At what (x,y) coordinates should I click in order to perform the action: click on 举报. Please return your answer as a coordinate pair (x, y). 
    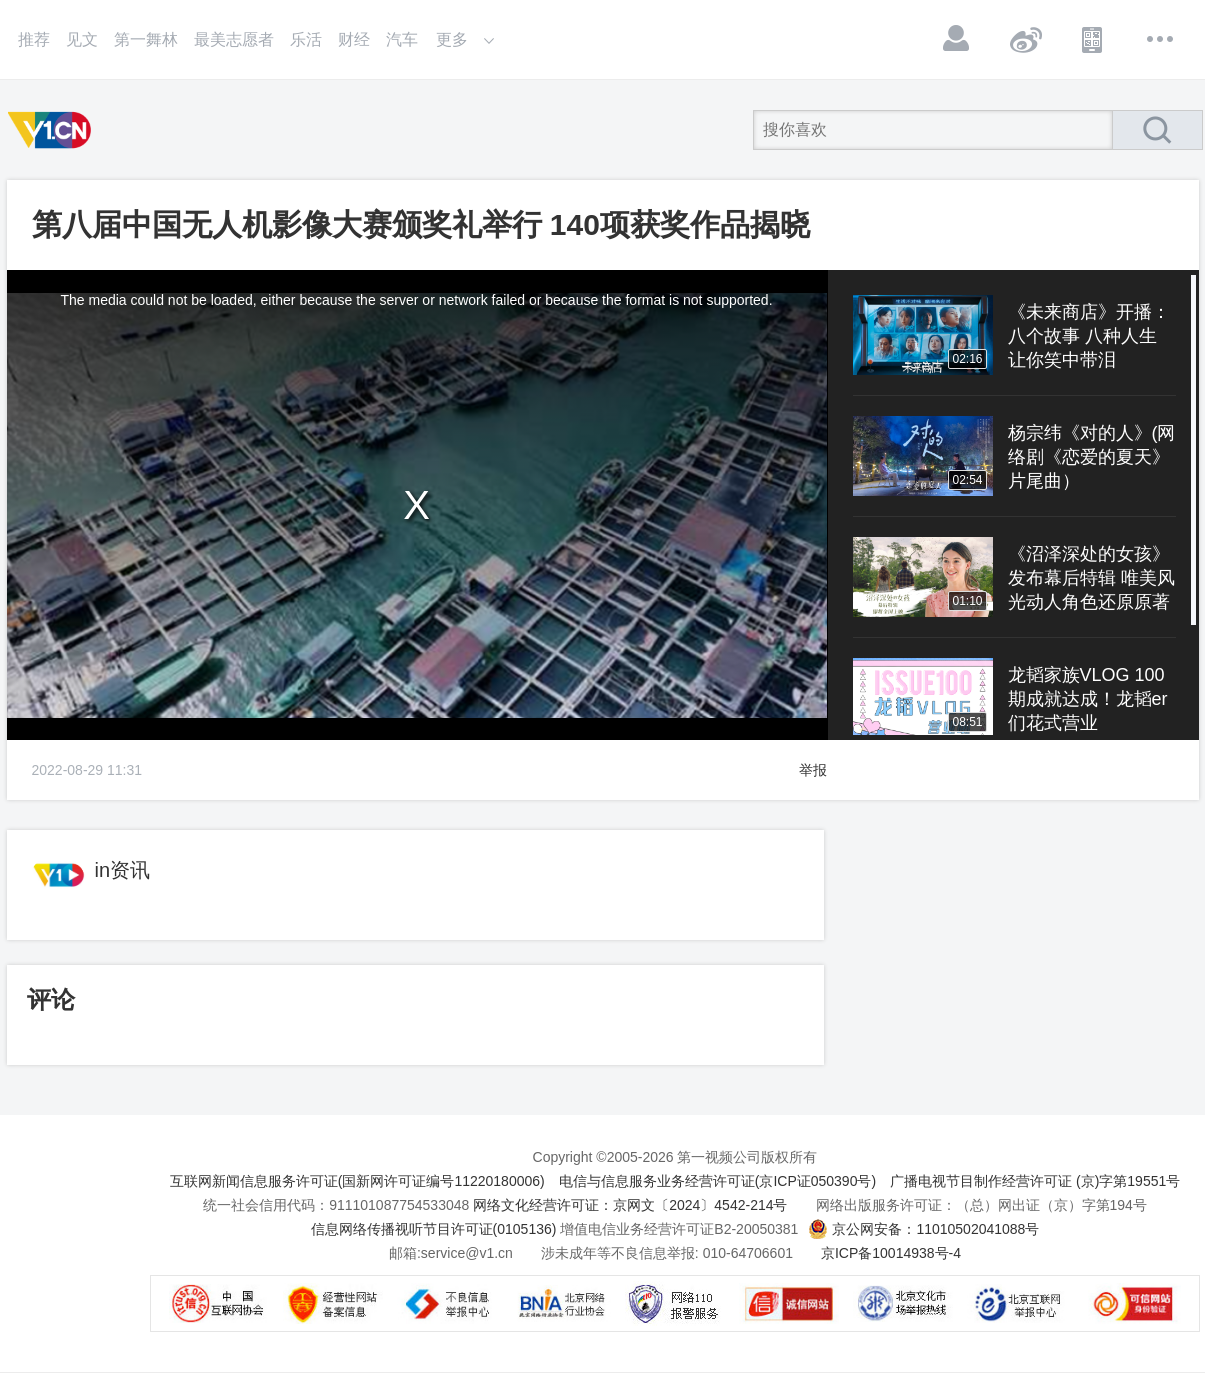
    Looking at the image, I should click on (813, 770).